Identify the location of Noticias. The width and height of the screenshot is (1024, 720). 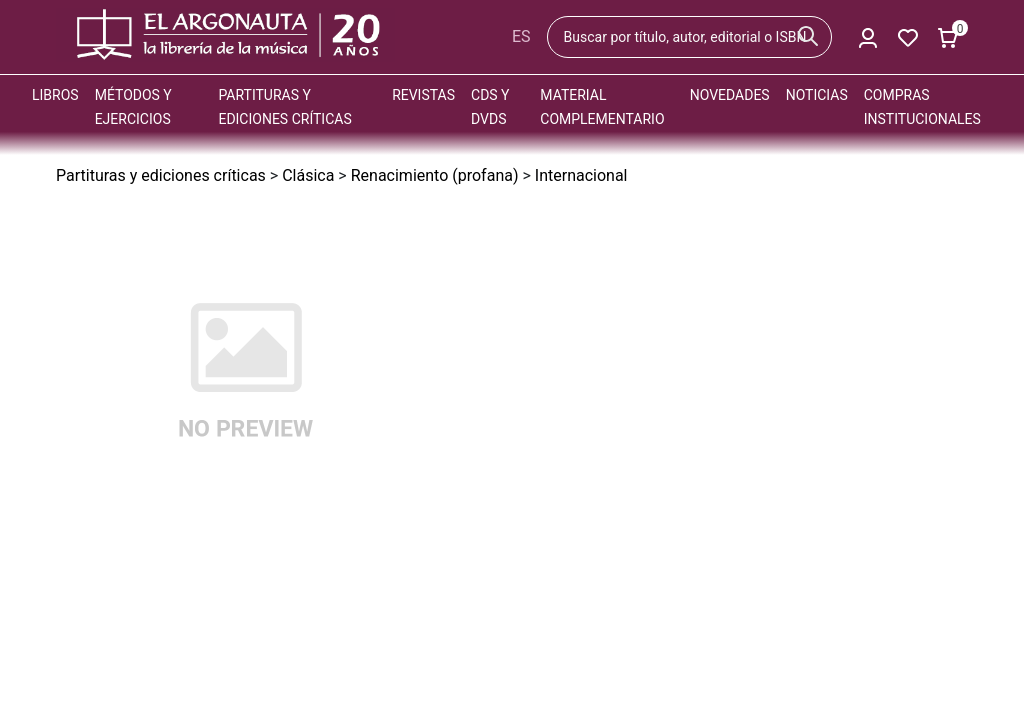
(817, 95).